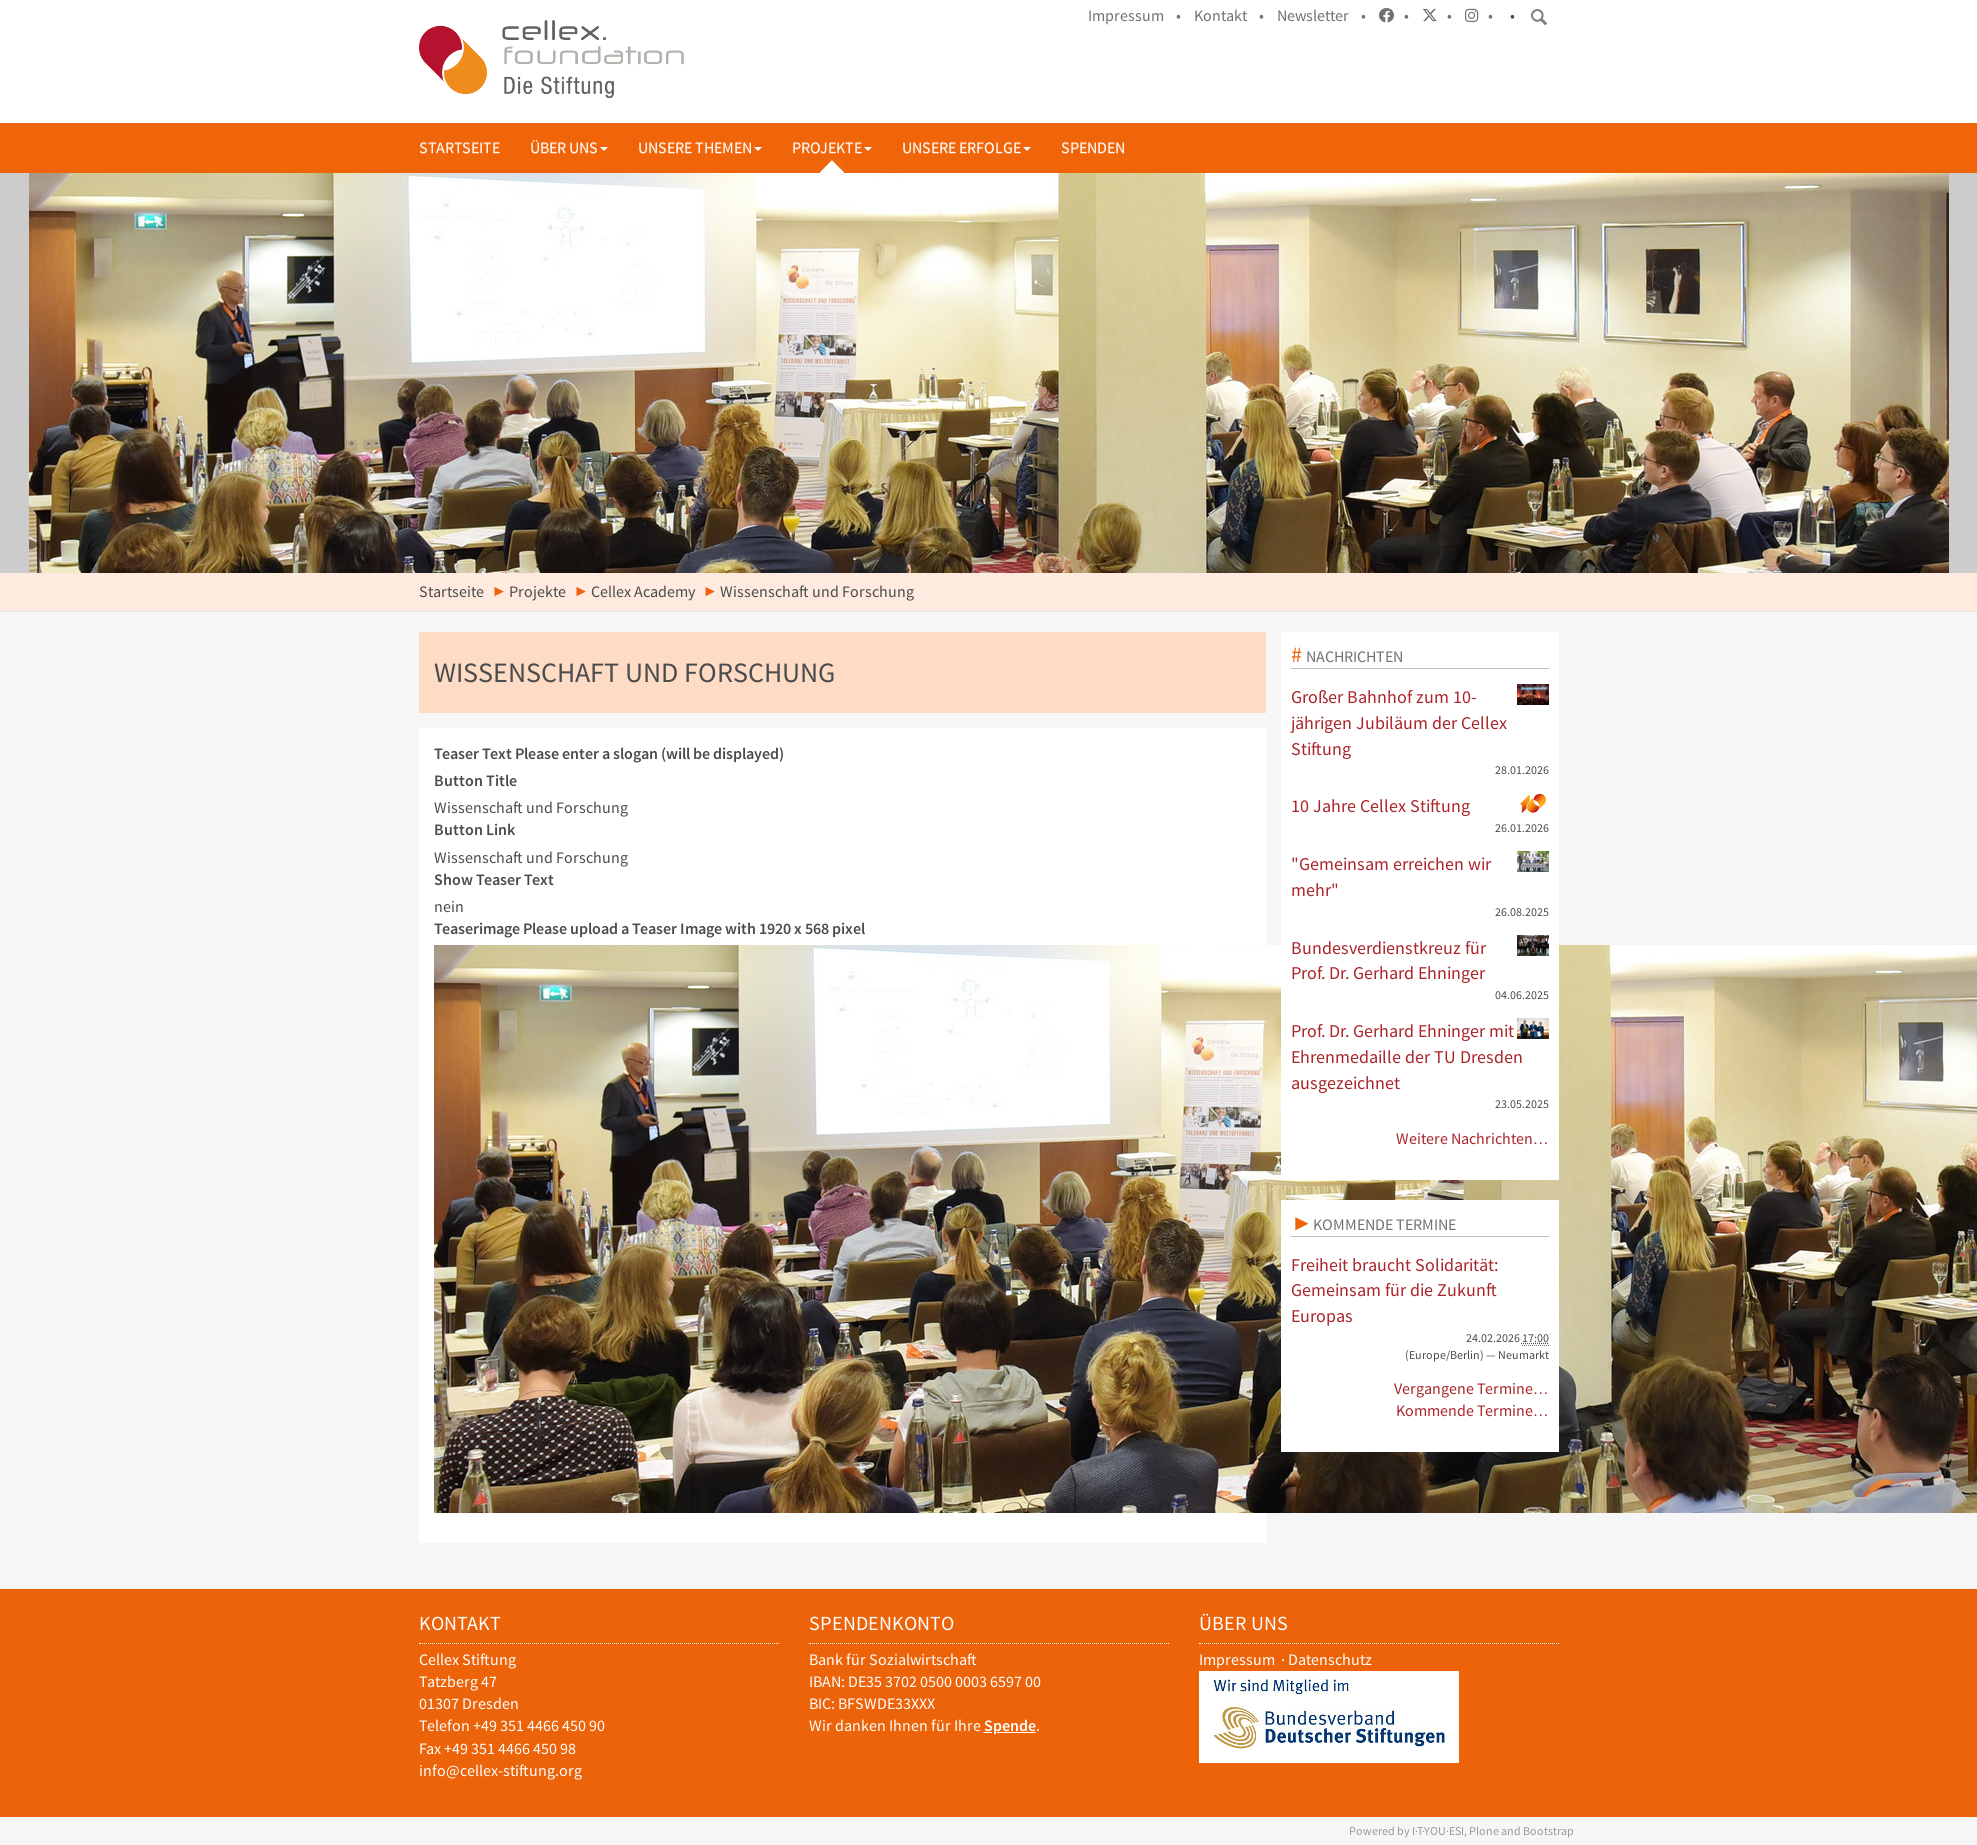 This screenshot has width=1977, height=1845. Describe the element at coordinates (649, 928) in the screenshot. I see `Teaserimage` at that location.